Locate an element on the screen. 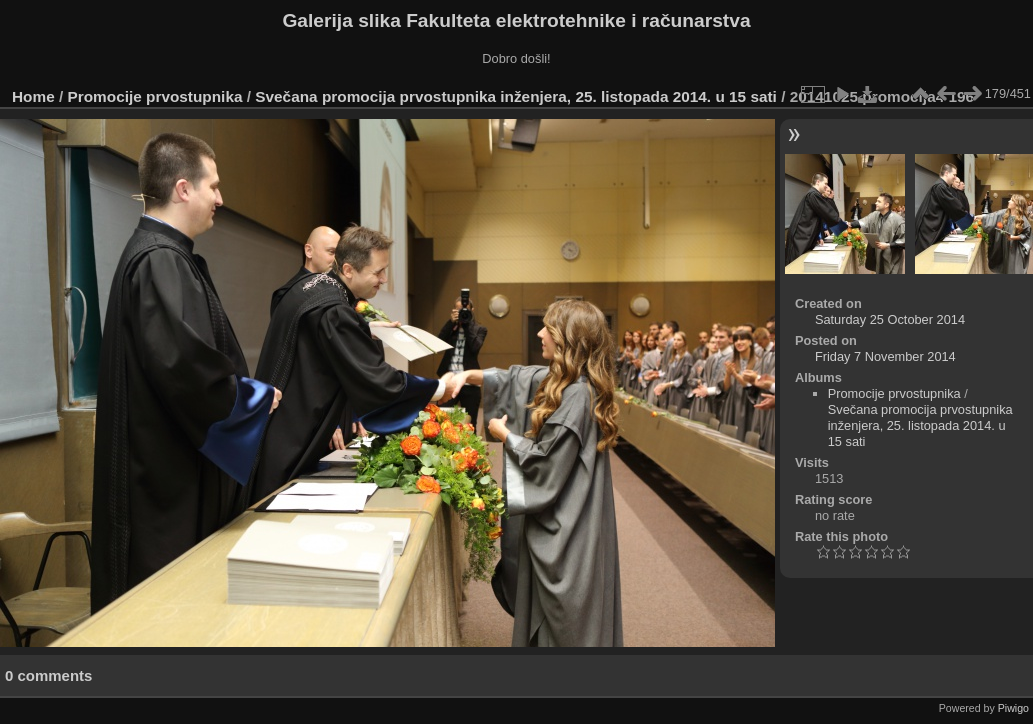 This screenshot has height=724, width=1033. Promocije prvostupnika is located at coordinates (155, 96).